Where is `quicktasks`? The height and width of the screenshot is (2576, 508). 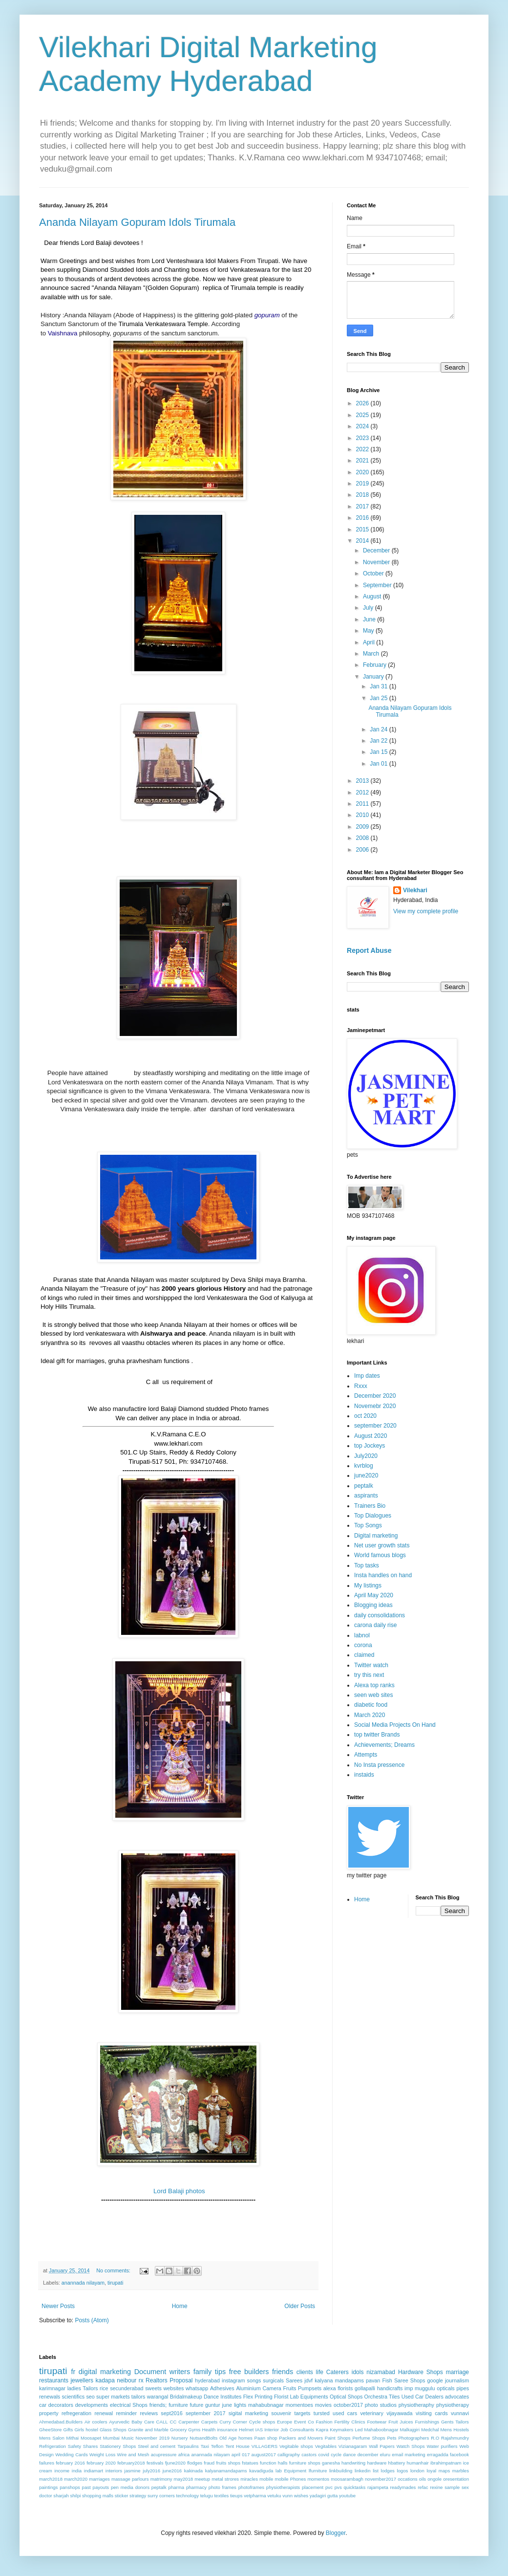
quicktasks is located at coordinates (355, 2487).